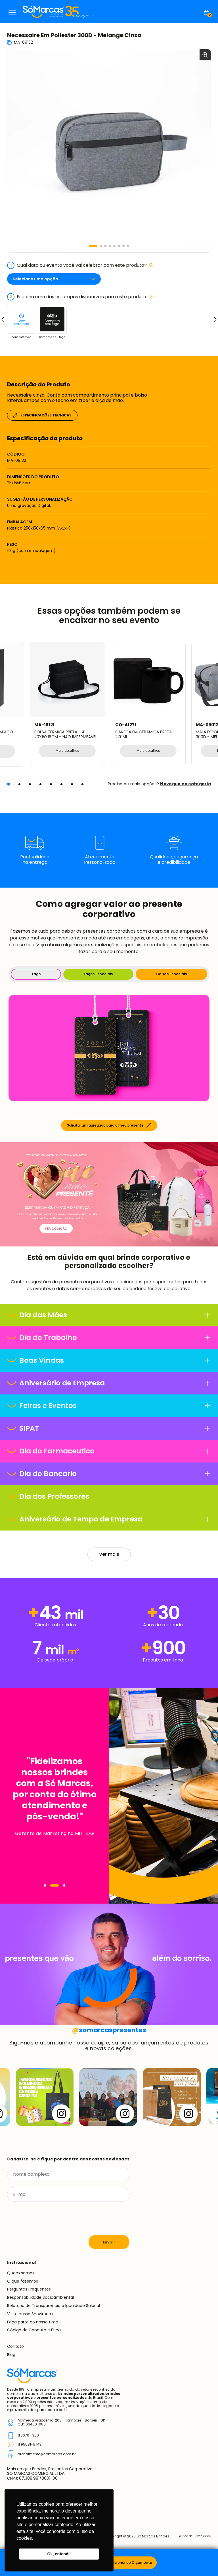 The height and width of the screenshot is (2576, 218). I want to click on Ok, entendi! [button], so click(59, 2554).